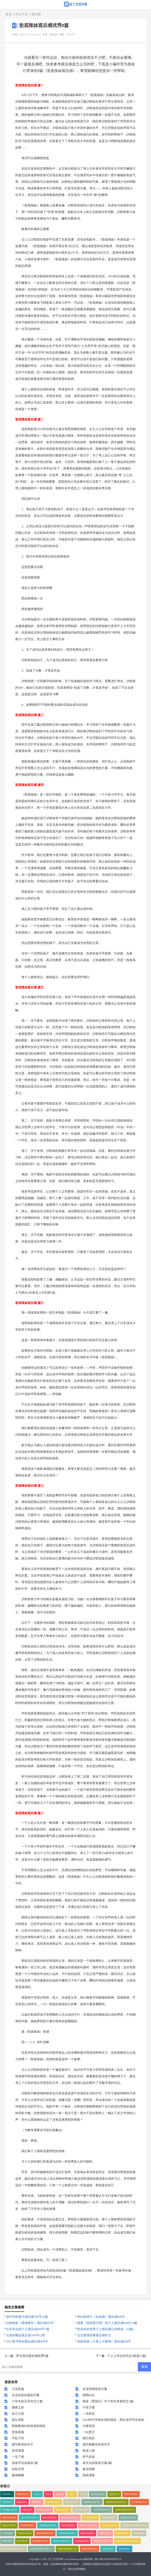  I want to click on 放牛班的春天观后感700字10篇, so click(27, 2316).